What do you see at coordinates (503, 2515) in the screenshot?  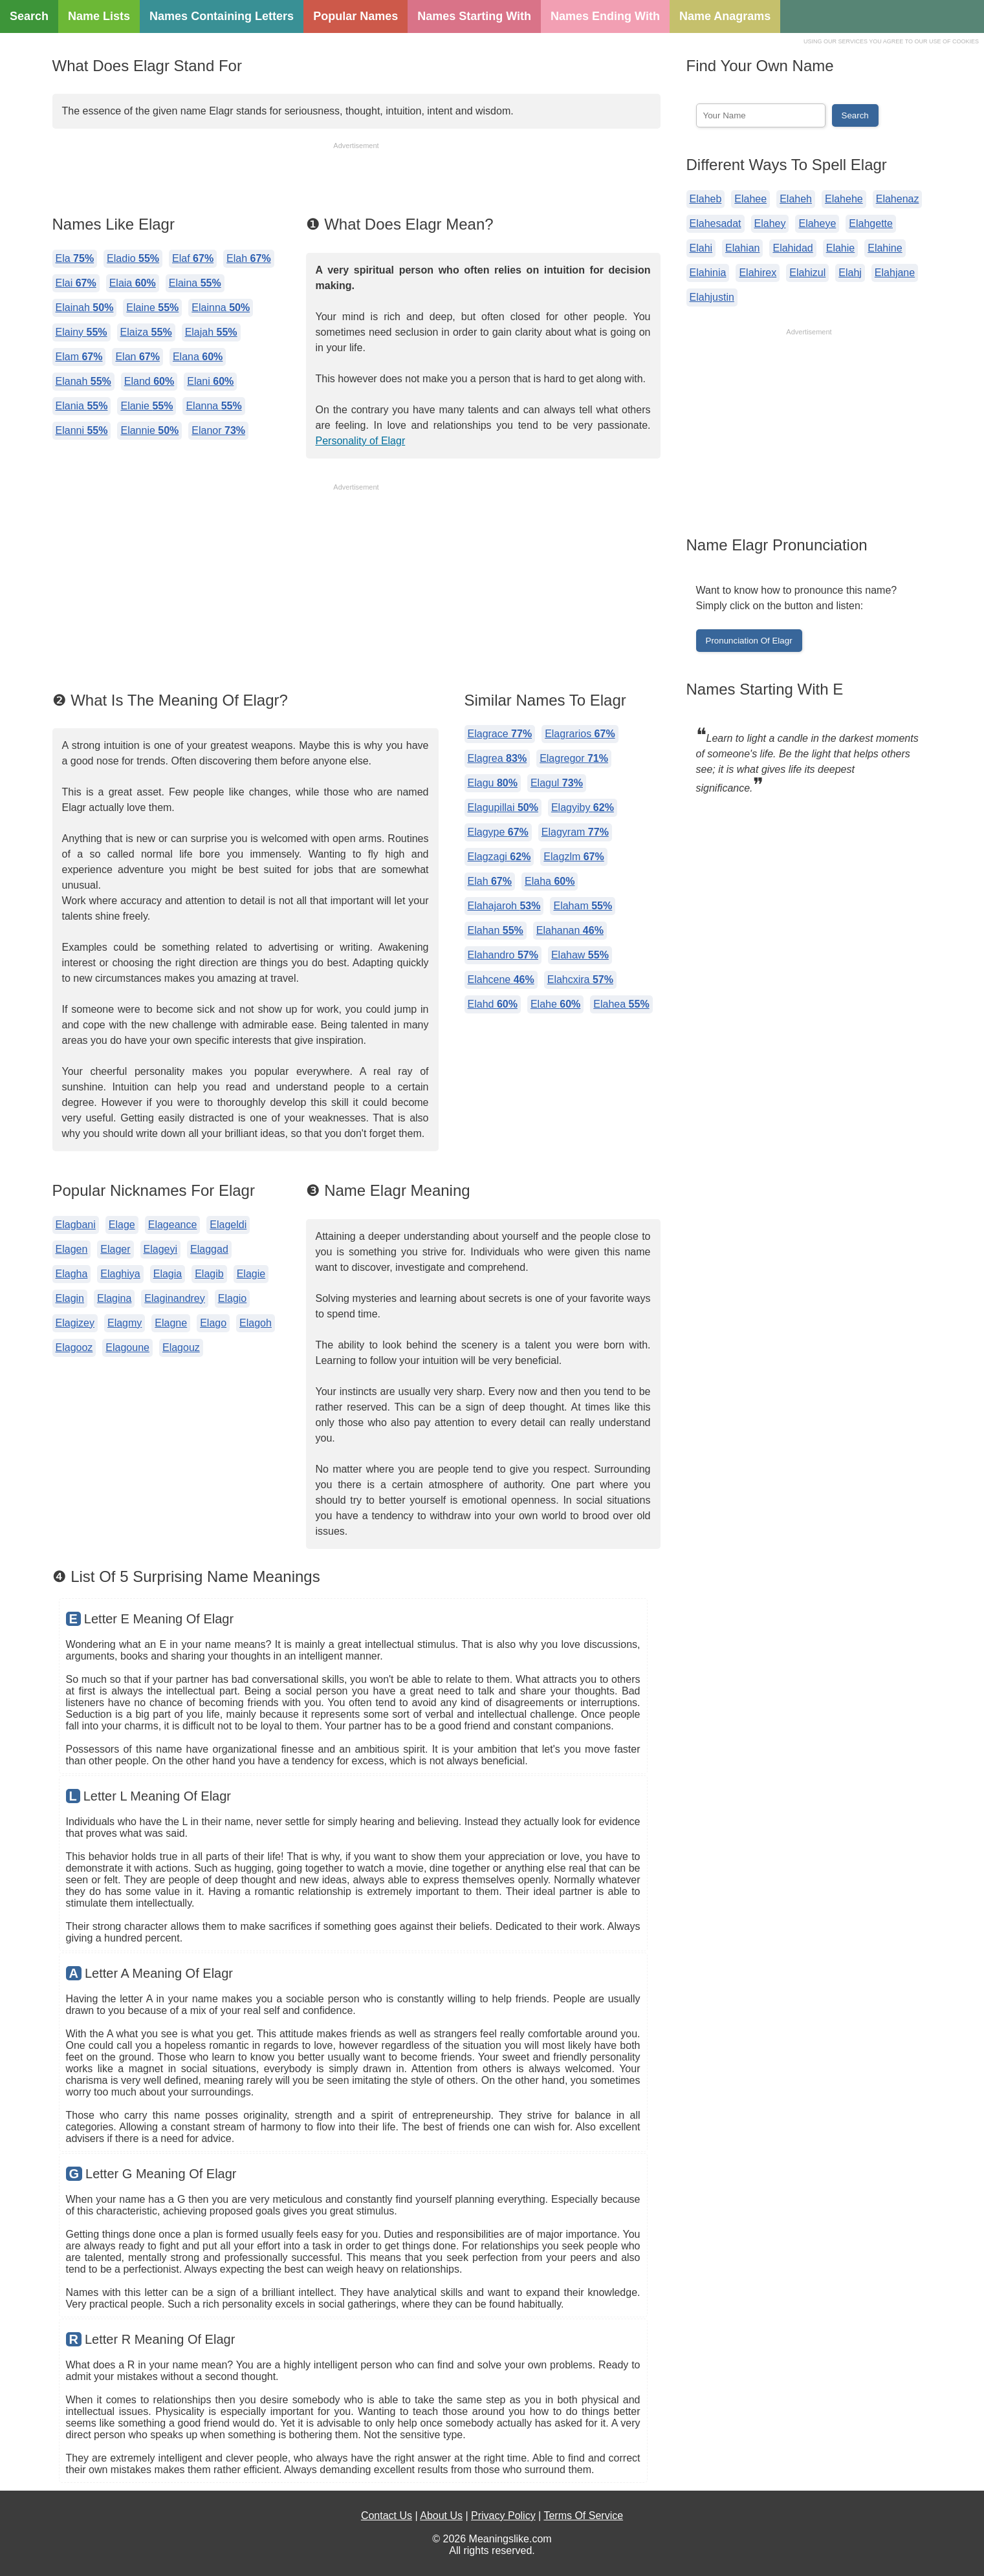 I see `Privacy Policy` at bounding box center [503, 2515].